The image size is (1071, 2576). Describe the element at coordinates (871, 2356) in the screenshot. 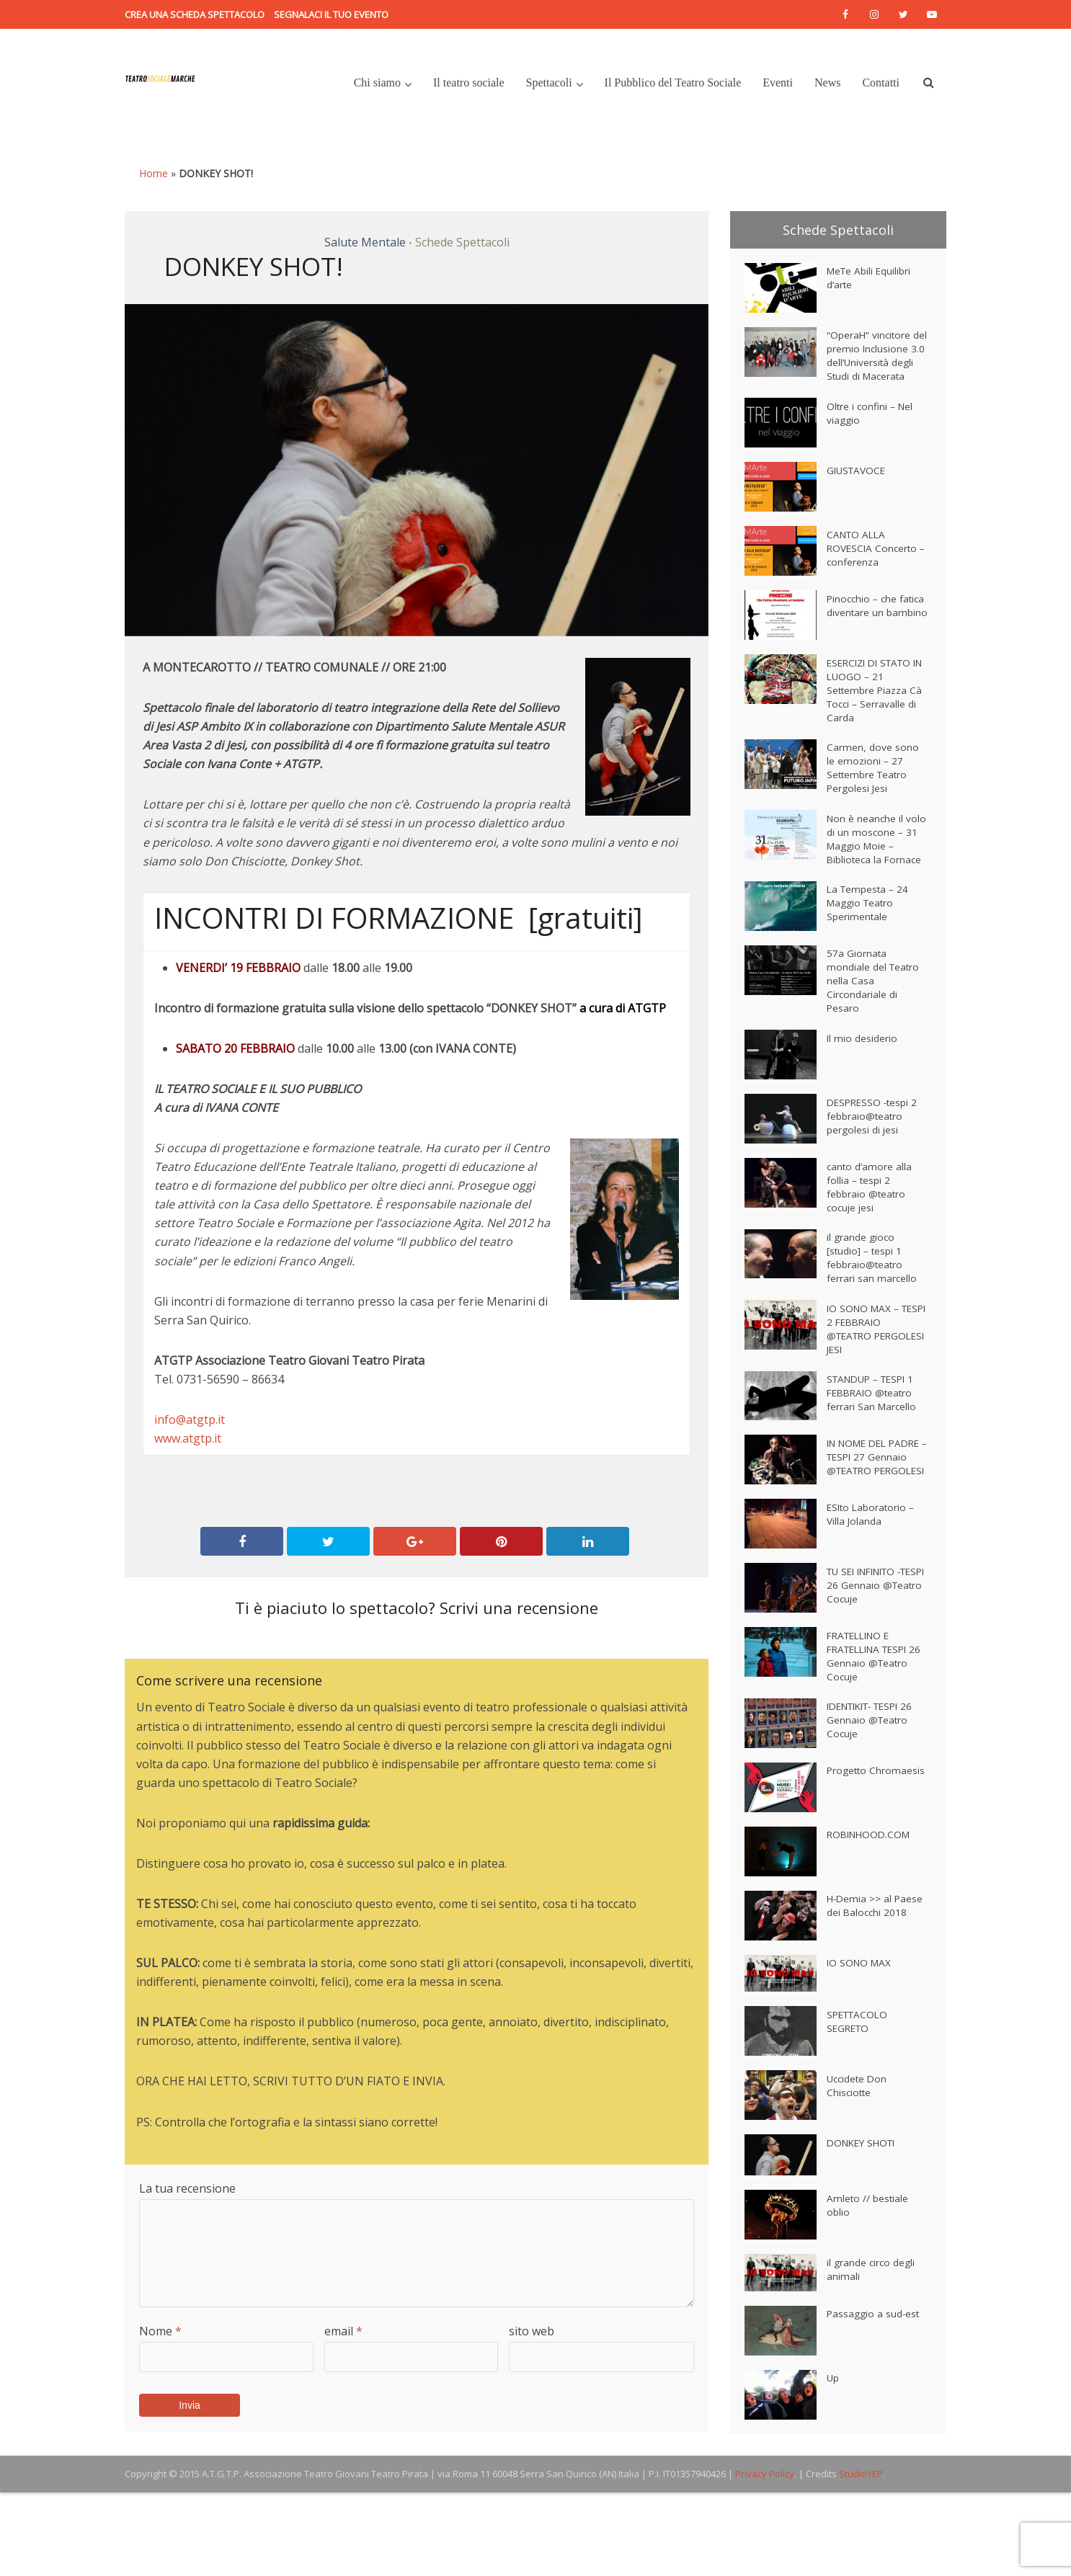

I see `il grande circo degli animali` at that location.